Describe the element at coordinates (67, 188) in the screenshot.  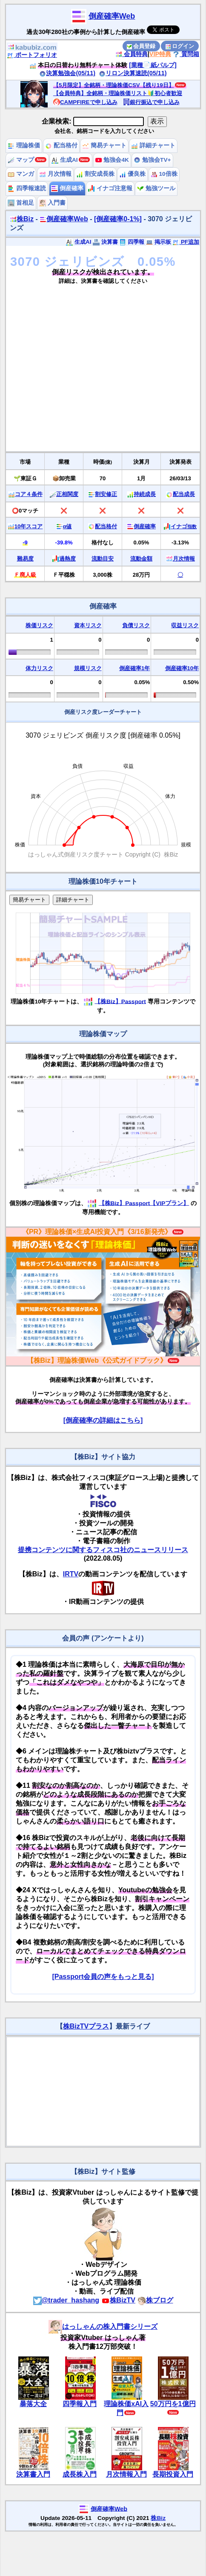
I see `倒産確率` at that location.